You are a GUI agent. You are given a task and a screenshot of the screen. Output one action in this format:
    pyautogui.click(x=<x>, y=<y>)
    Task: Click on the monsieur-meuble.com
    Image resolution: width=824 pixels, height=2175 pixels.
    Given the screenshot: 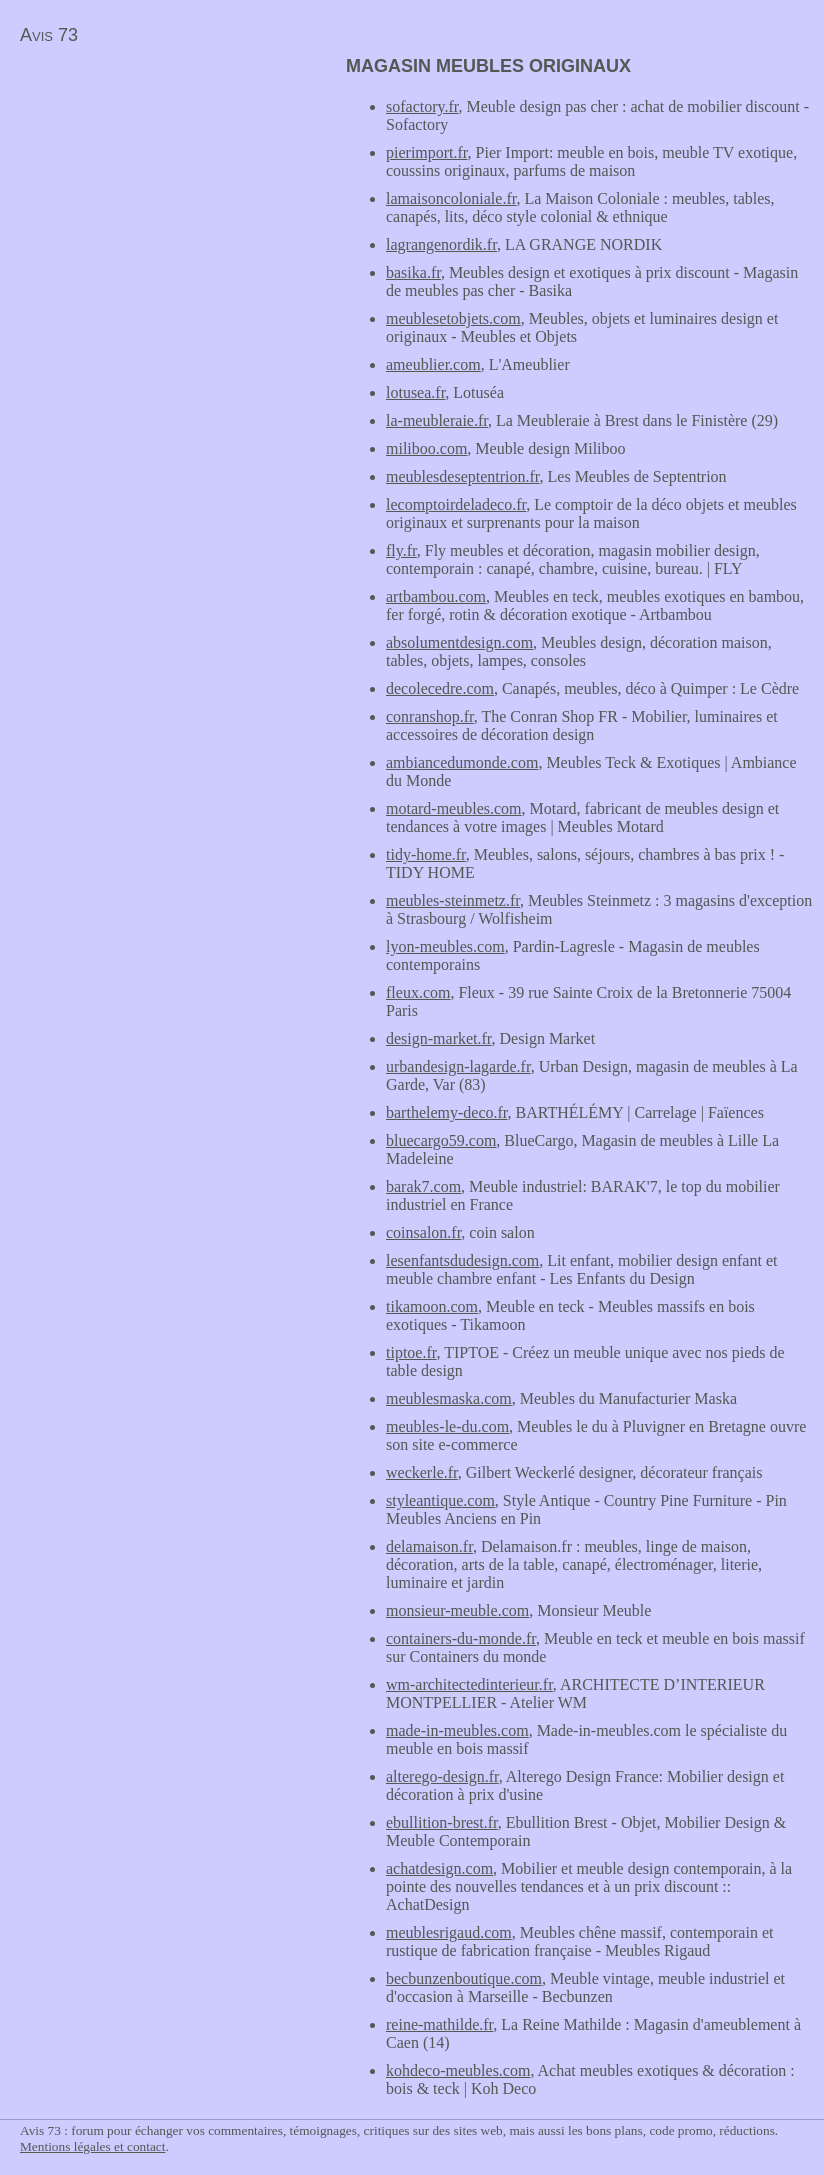 What is the action you would take?
    pyautogui.click(x=457, y=1610)
    